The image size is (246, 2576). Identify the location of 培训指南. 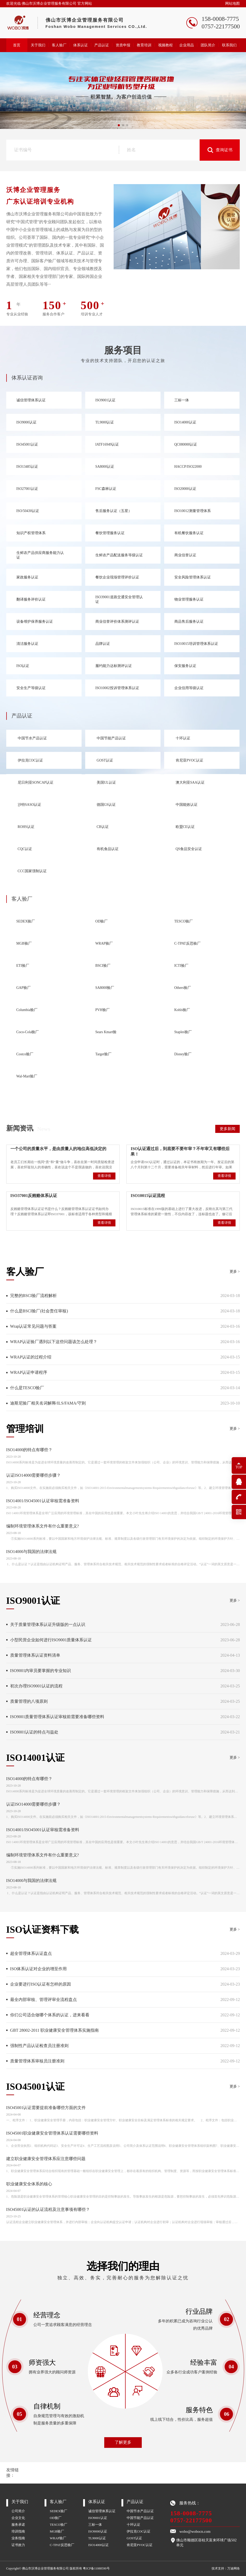
(18, 2531).